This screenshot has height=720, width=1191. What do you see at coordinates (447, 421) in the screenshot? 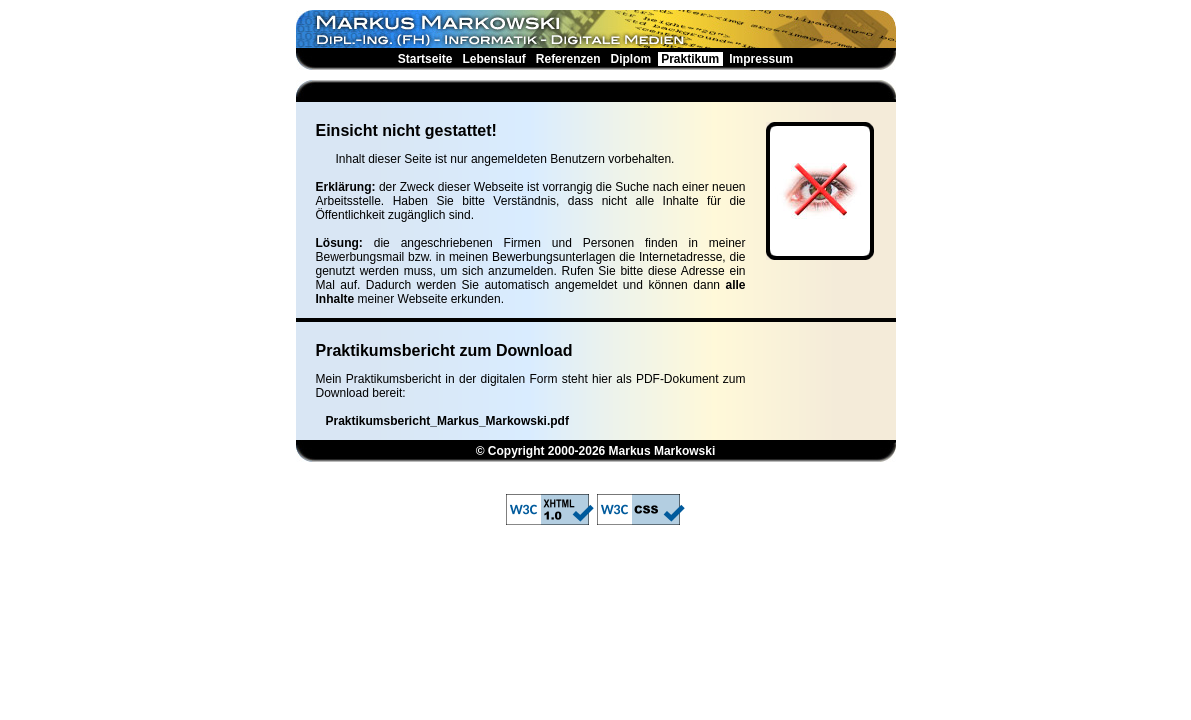
I see `Praktikumsbericht_Markus_Markowski.pdf` at bounding box center [447, 421].